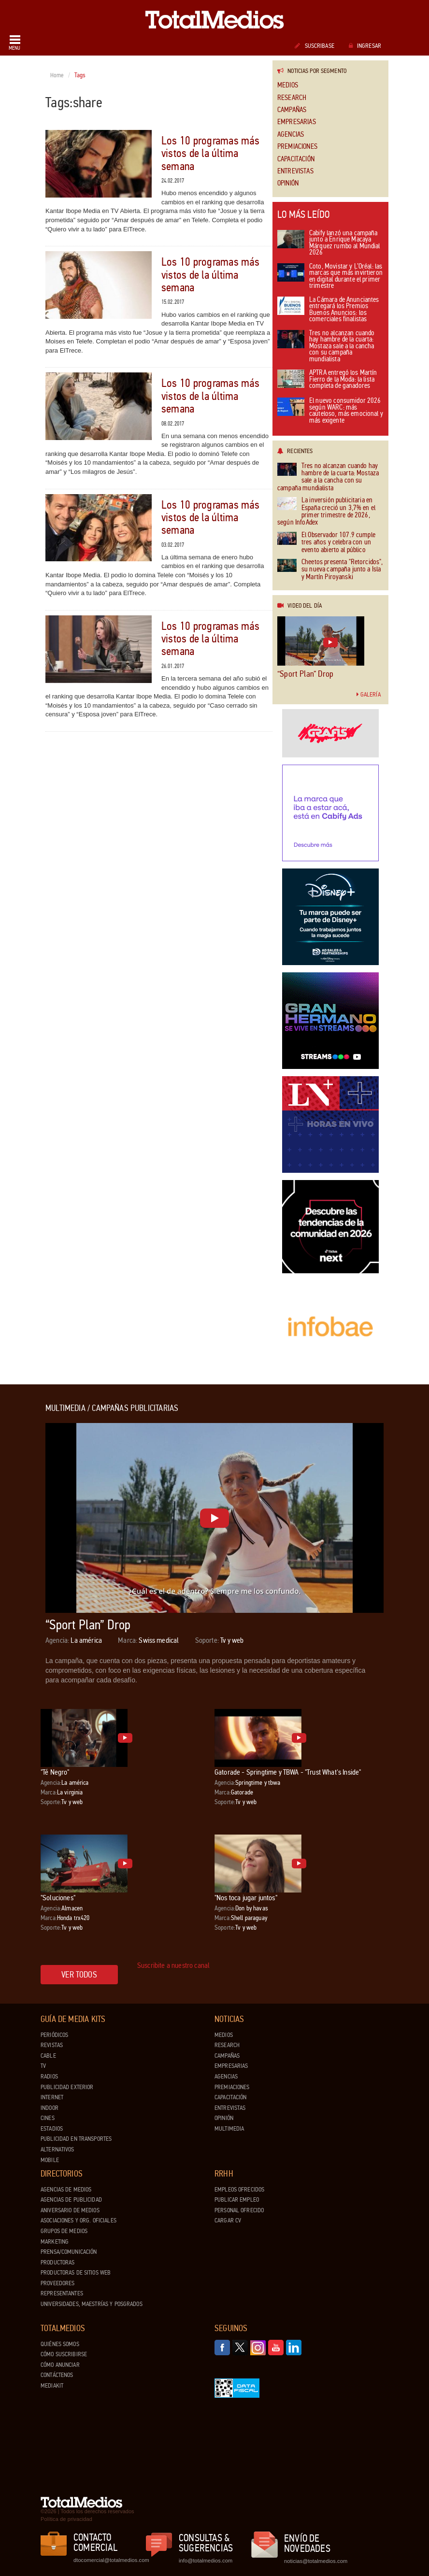 This screenshot has width=429, height=2576. Describe the element at coordinates (71, 2200) in the screenshot. I see `Agencias de Publicidad` at that location.